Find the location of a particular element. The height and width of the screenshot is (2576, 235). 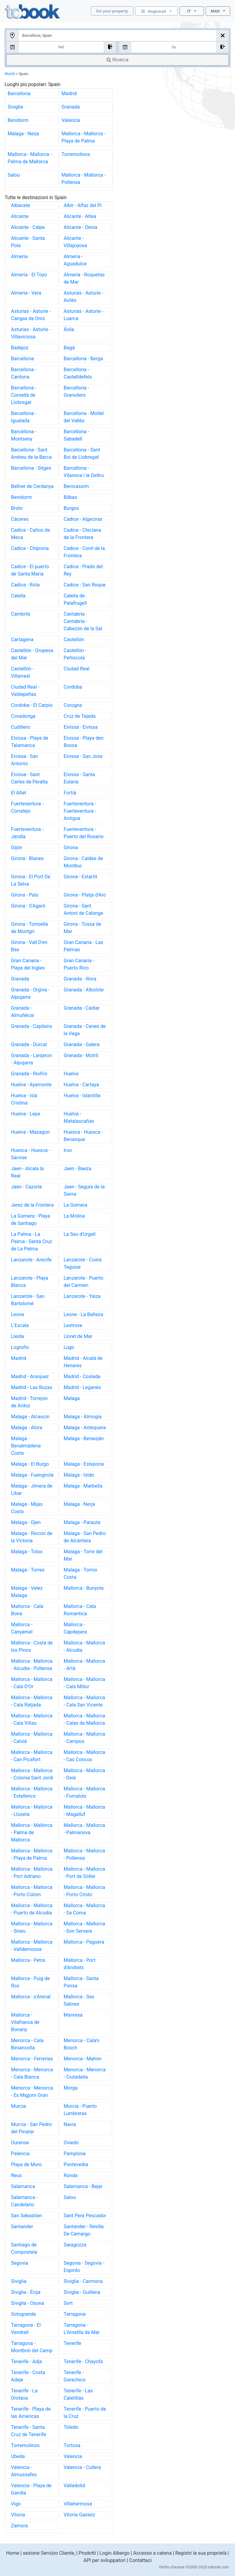

Ubeda is located at coordinates (18, 2456).